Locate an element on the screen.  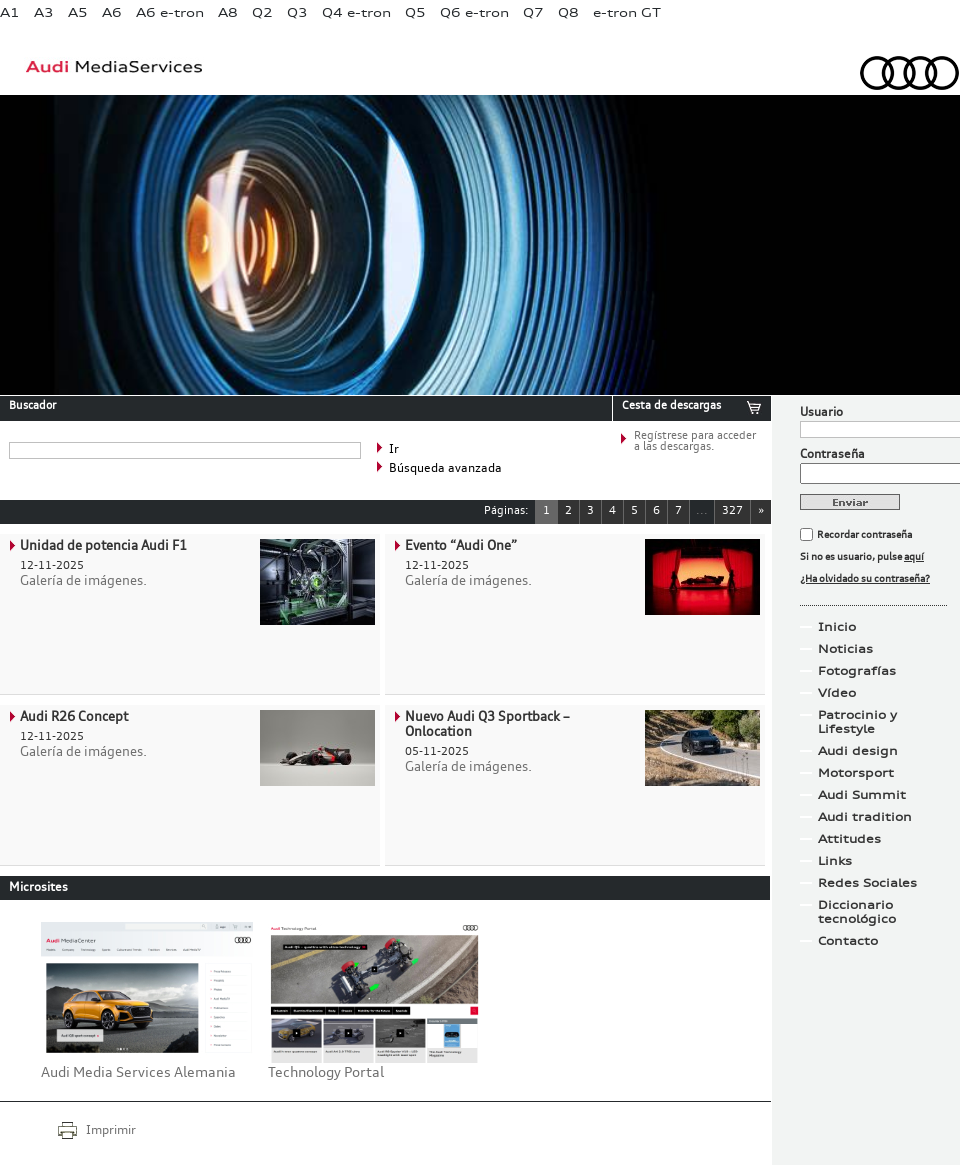
Imprimir is located at coordinates (111, 1131).